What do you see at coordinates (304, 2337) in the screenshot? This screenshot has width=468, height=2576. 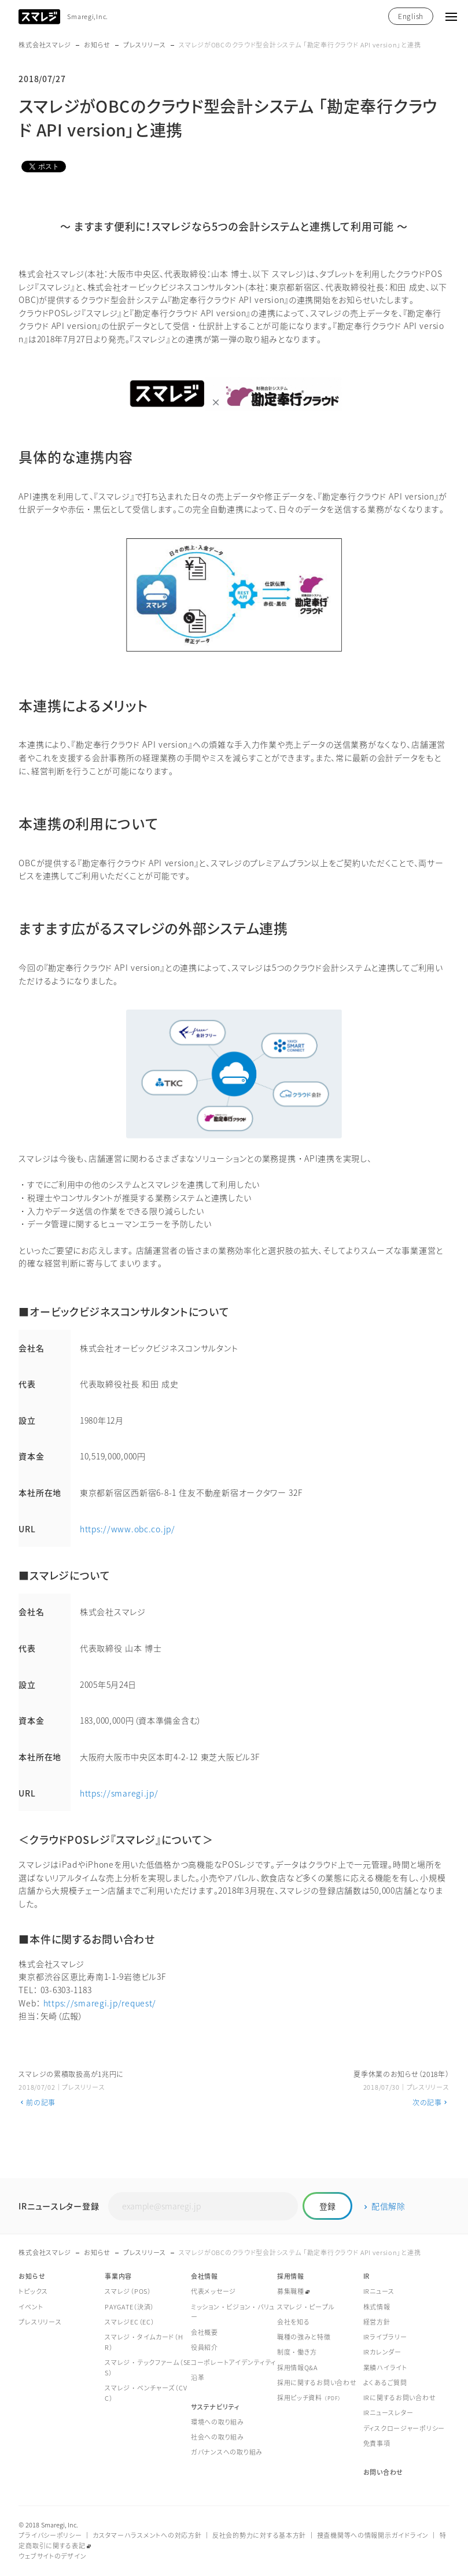 I see `職種の強みと特徴` at bounding box center [304, 2337].